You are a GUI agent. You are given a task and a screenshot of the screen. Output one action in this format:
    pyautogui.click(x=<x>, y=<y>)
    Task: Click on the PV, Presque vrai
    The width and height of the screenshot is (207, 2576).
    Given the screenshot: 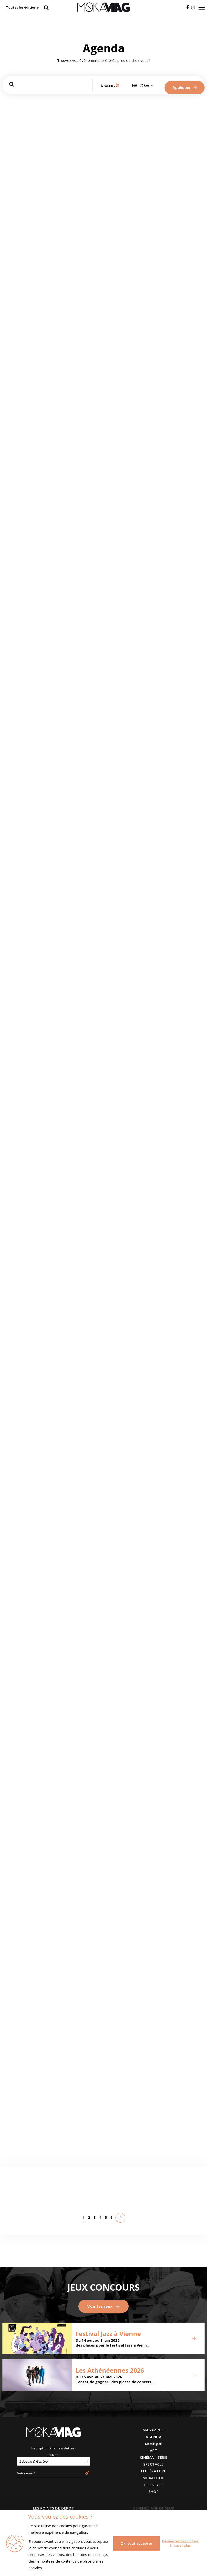 What is the action you would take?
    pyautogui.click(x=134, y=1973)
    